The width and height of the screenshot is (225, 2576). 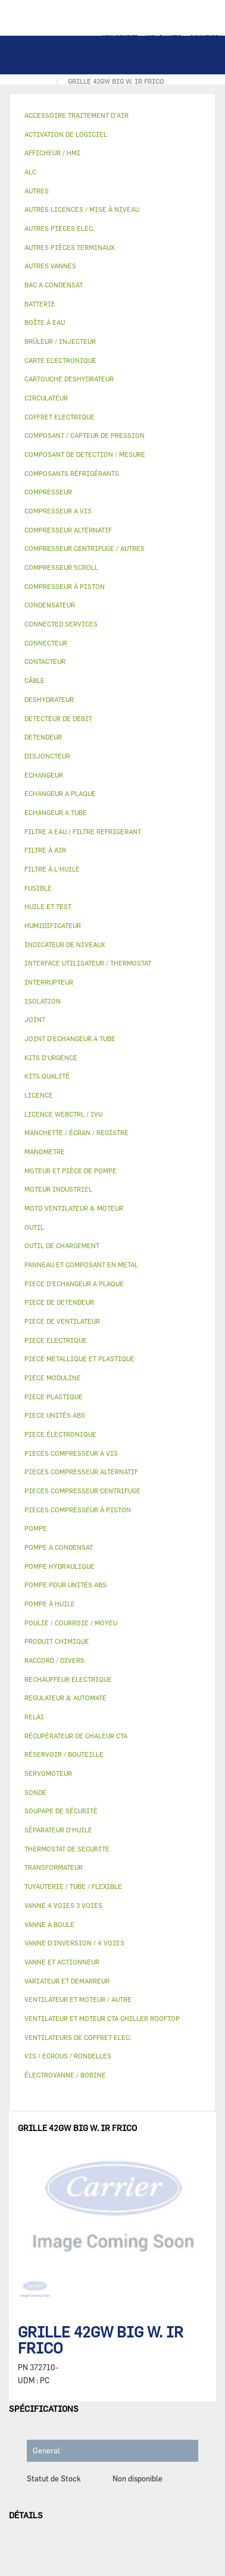 I want to click on CIRCULATEUR, so click(x=46, y=398).